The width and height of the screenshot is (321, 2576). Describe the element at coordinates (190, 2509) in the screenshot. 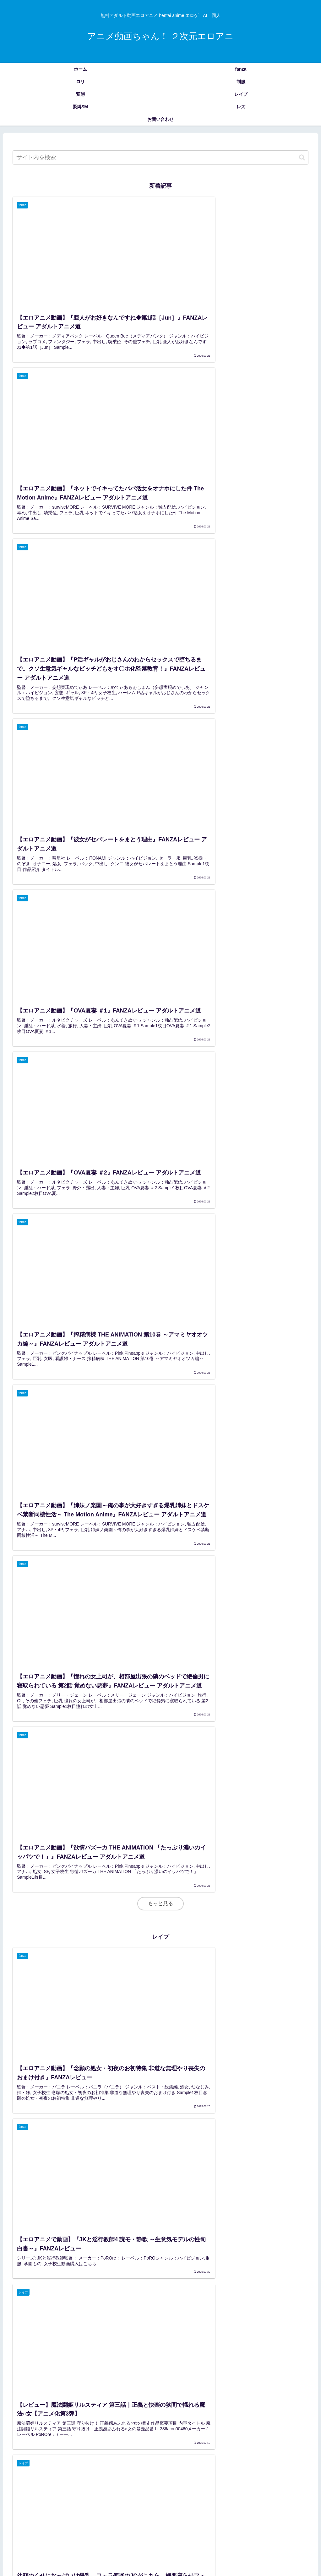

I see `[騎乗位 (129個の項目)]` at that location.